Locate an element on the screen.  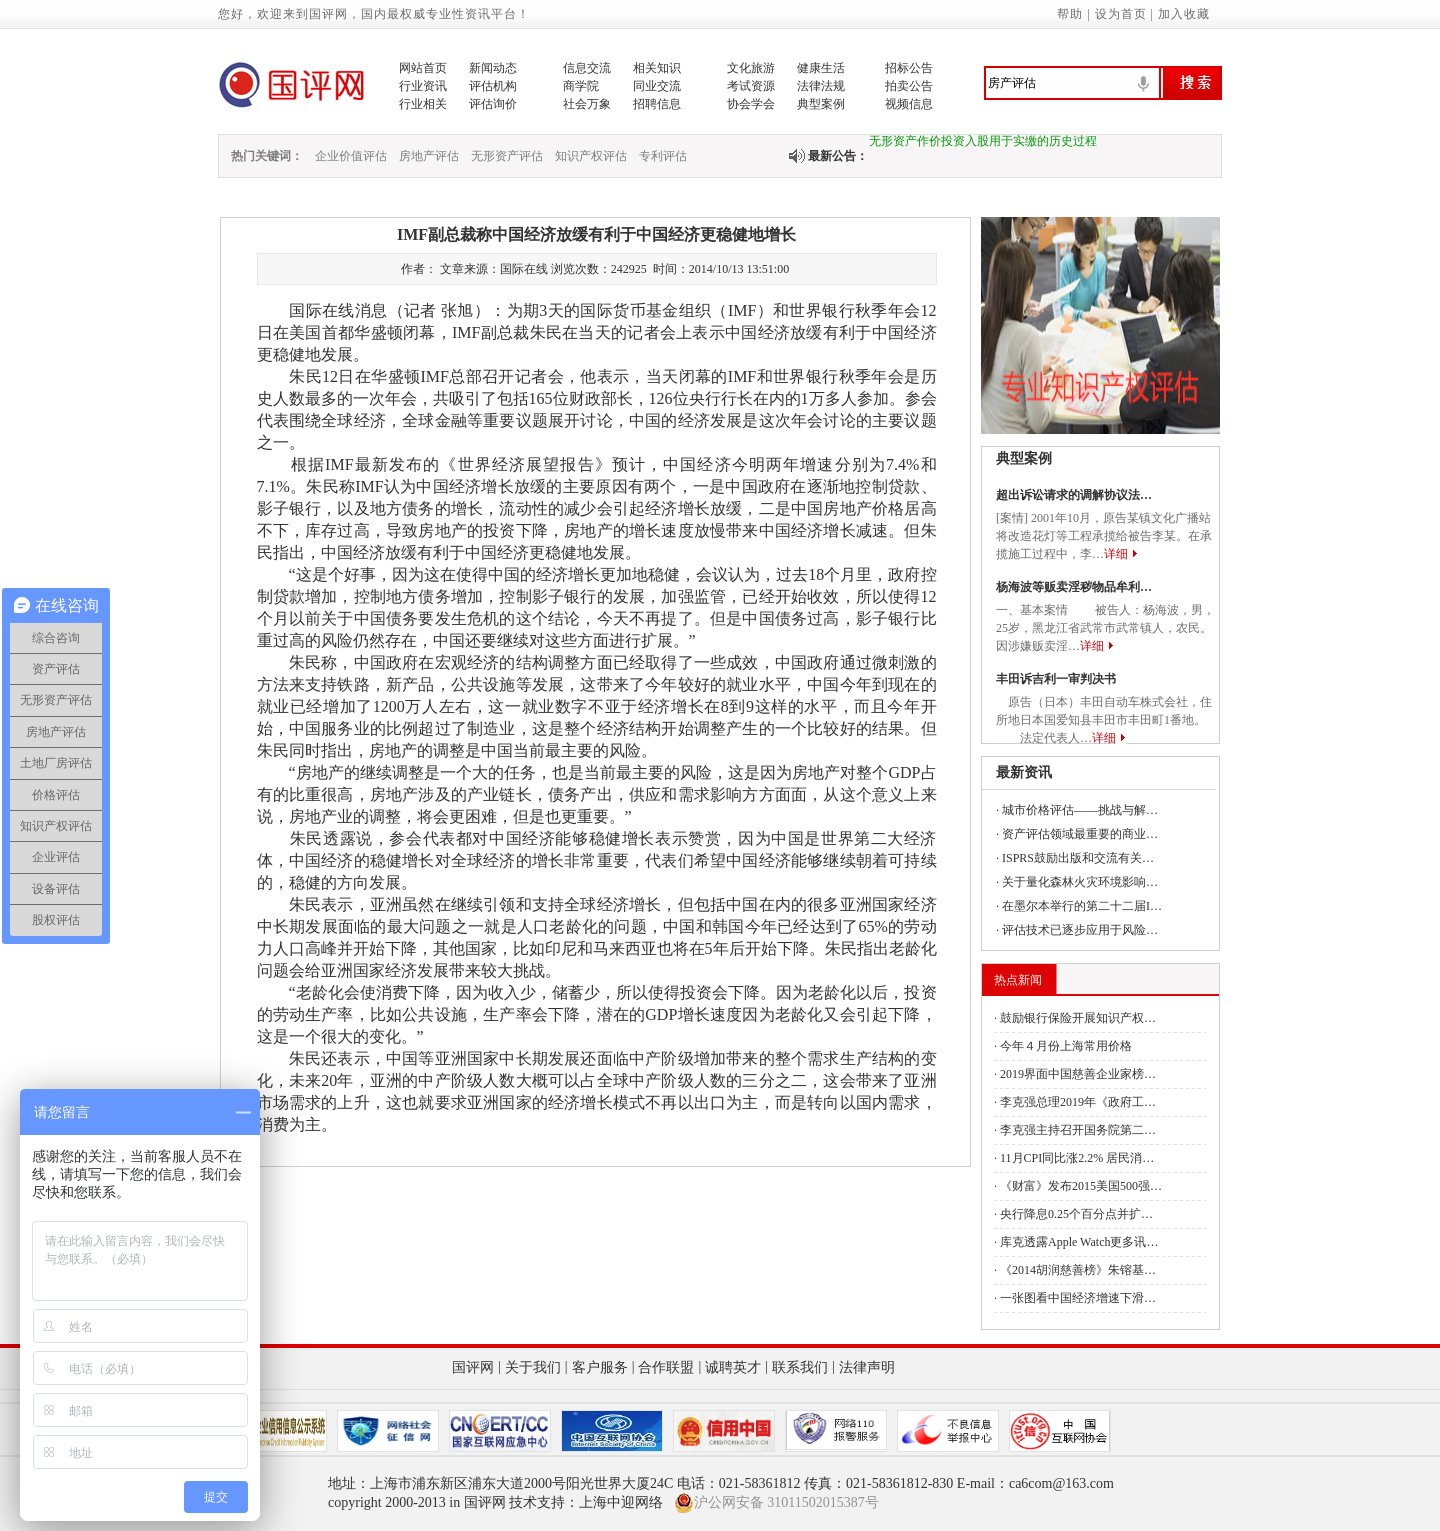
一张图看中国经济增速下滑… is located at coordinates (1078, 1298).